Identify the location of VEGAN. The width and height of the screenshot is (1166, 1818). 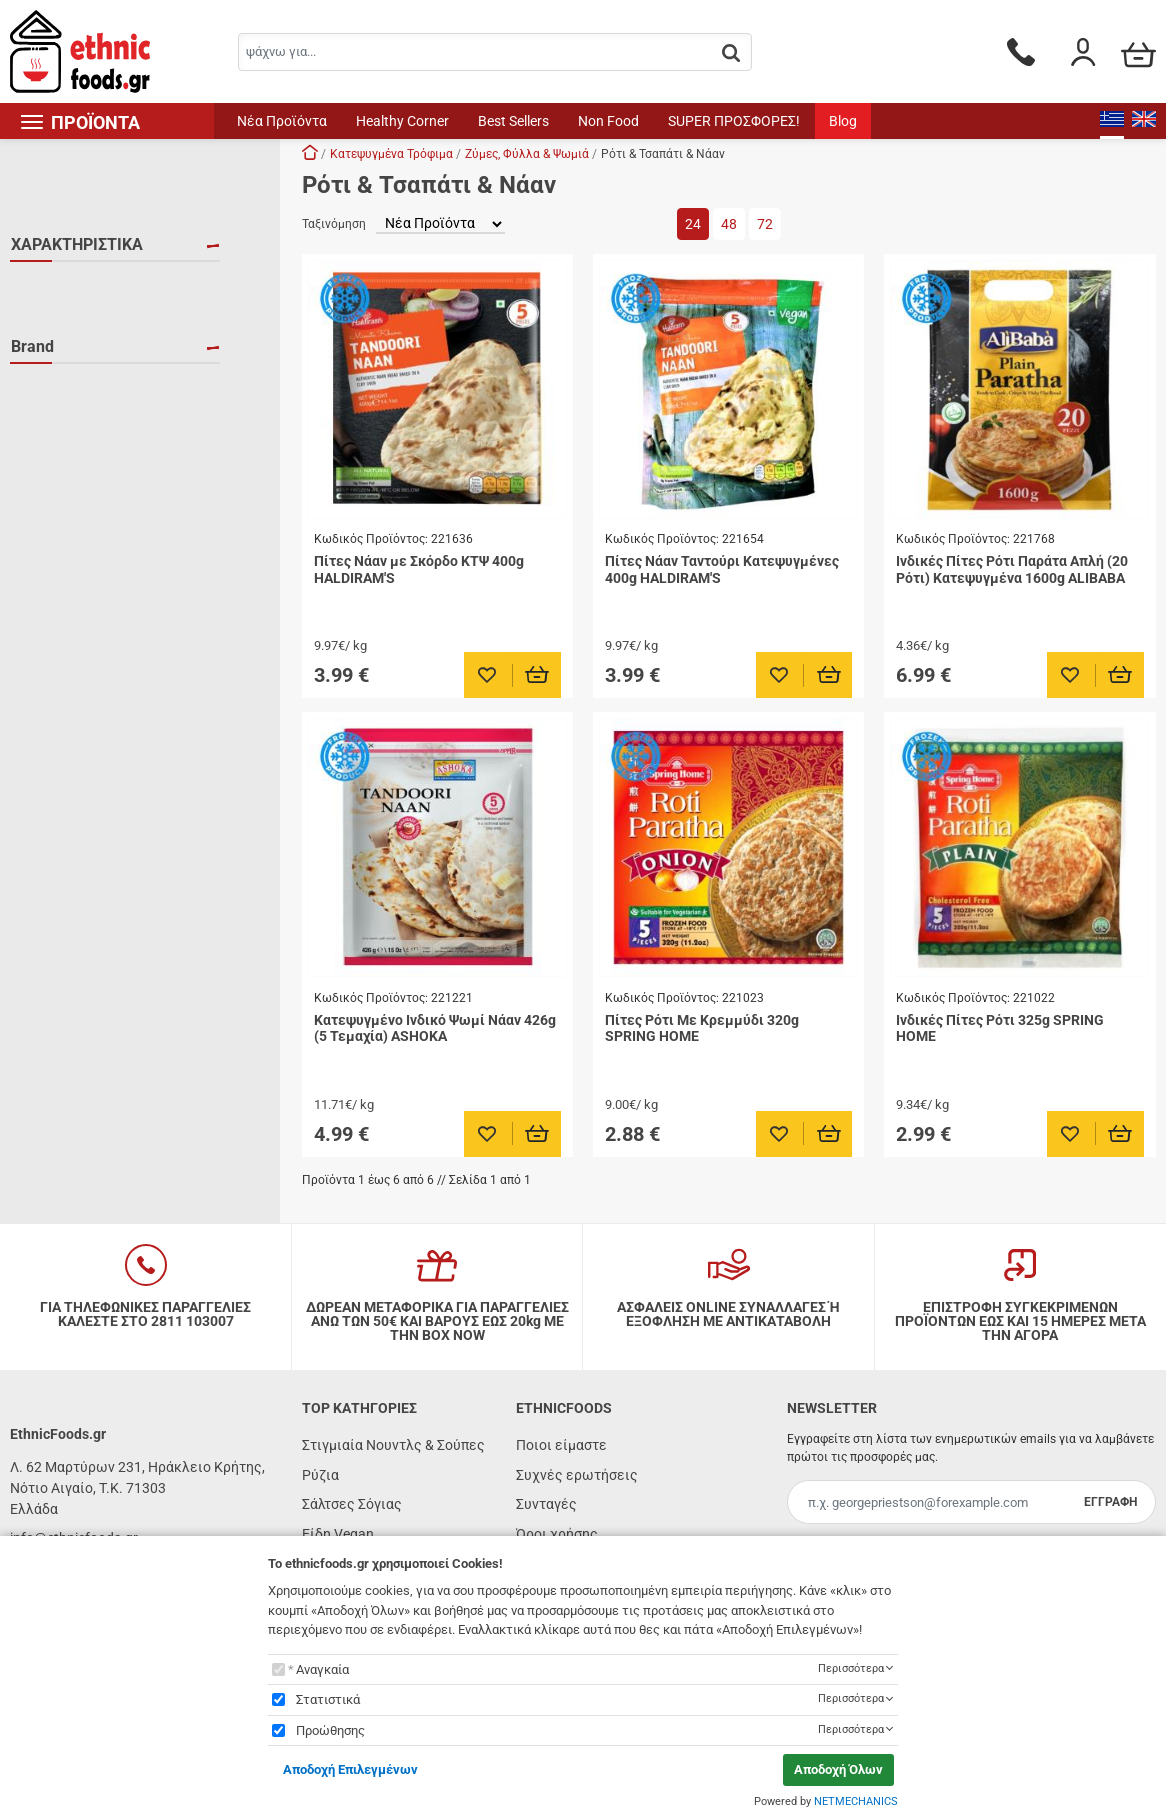
(58, 316).